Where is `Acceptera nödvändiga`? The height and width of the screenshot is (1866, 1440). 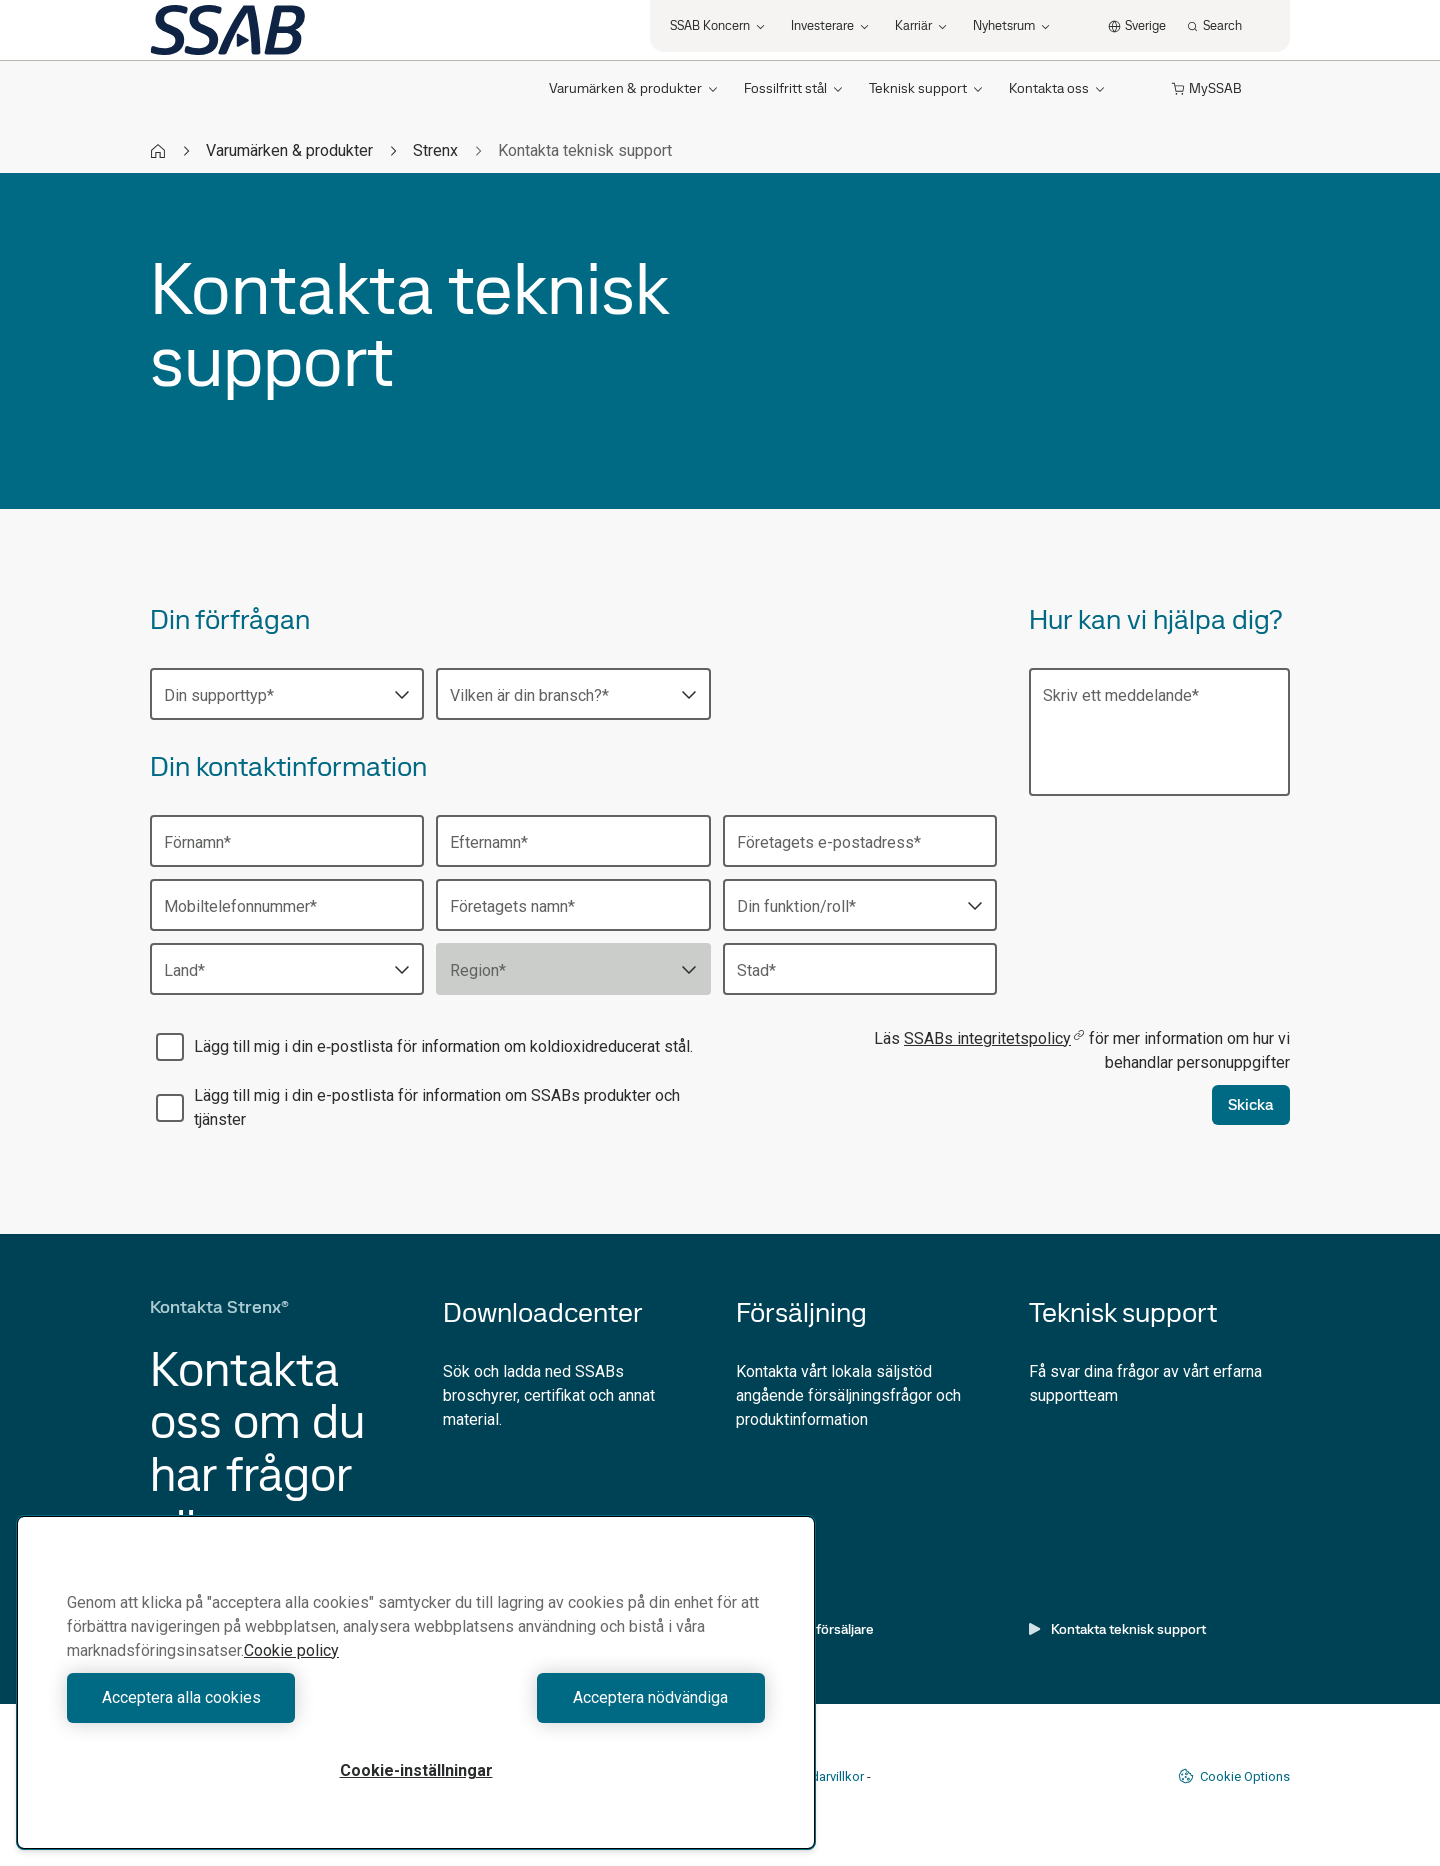 Acceptera nödvändiga is located at coordinates (595, 1697).